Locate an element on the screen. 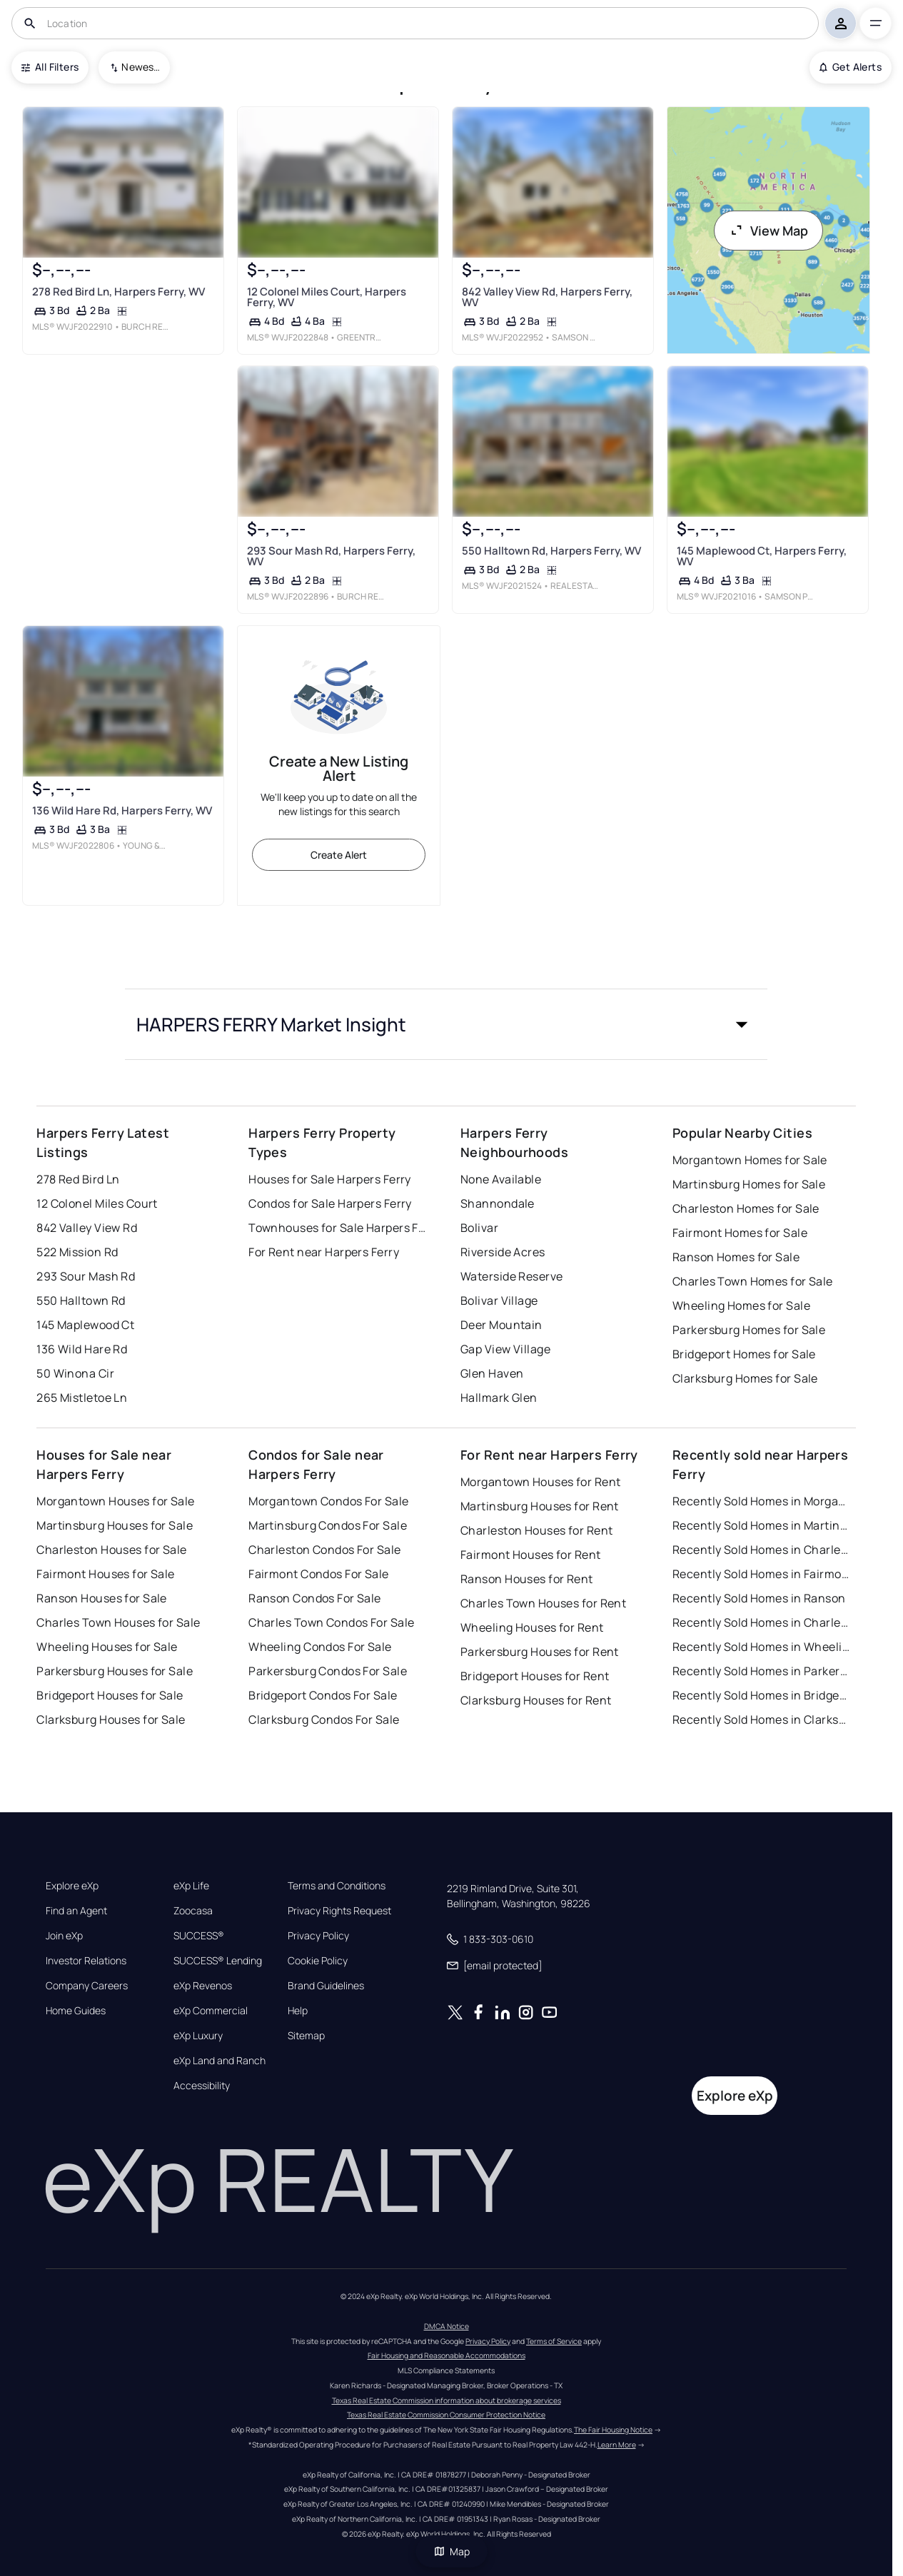 Image resolution: width=903 pixels, height=2576 pixels. Fairmont Houses for Sale is located at coordinates (105, 1574).